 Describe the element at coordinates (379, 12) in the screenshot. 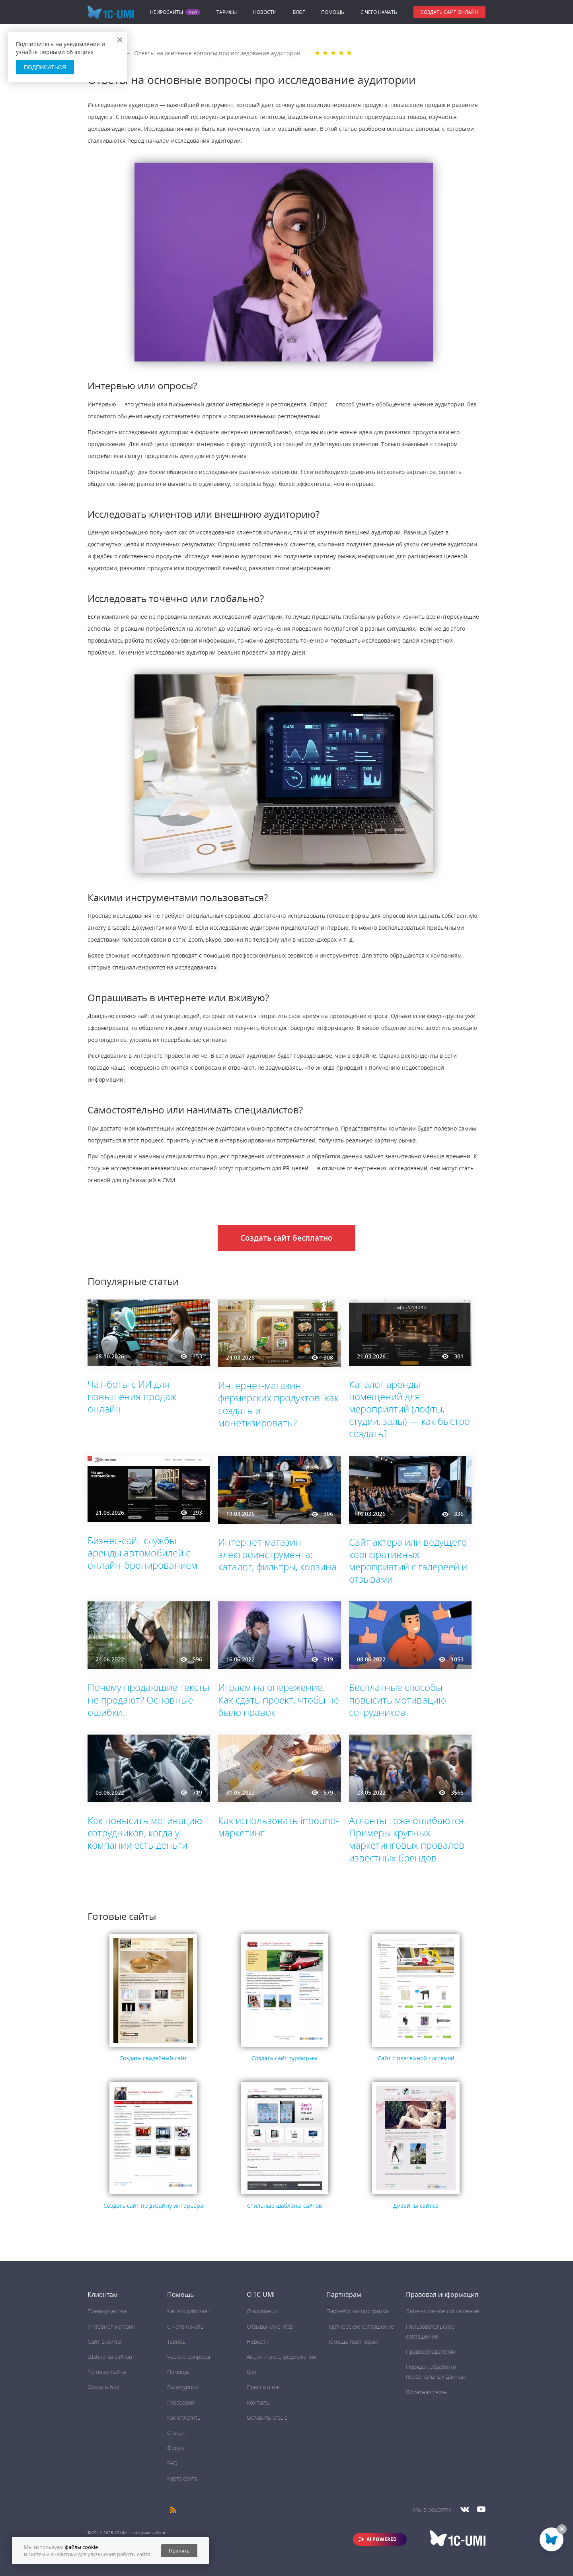

I see `C чего начать` at that location.